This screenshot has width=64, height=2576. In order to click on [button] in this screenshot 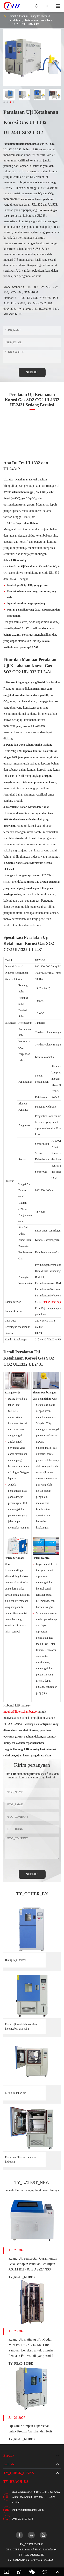, I will do `click(4, 102)`.